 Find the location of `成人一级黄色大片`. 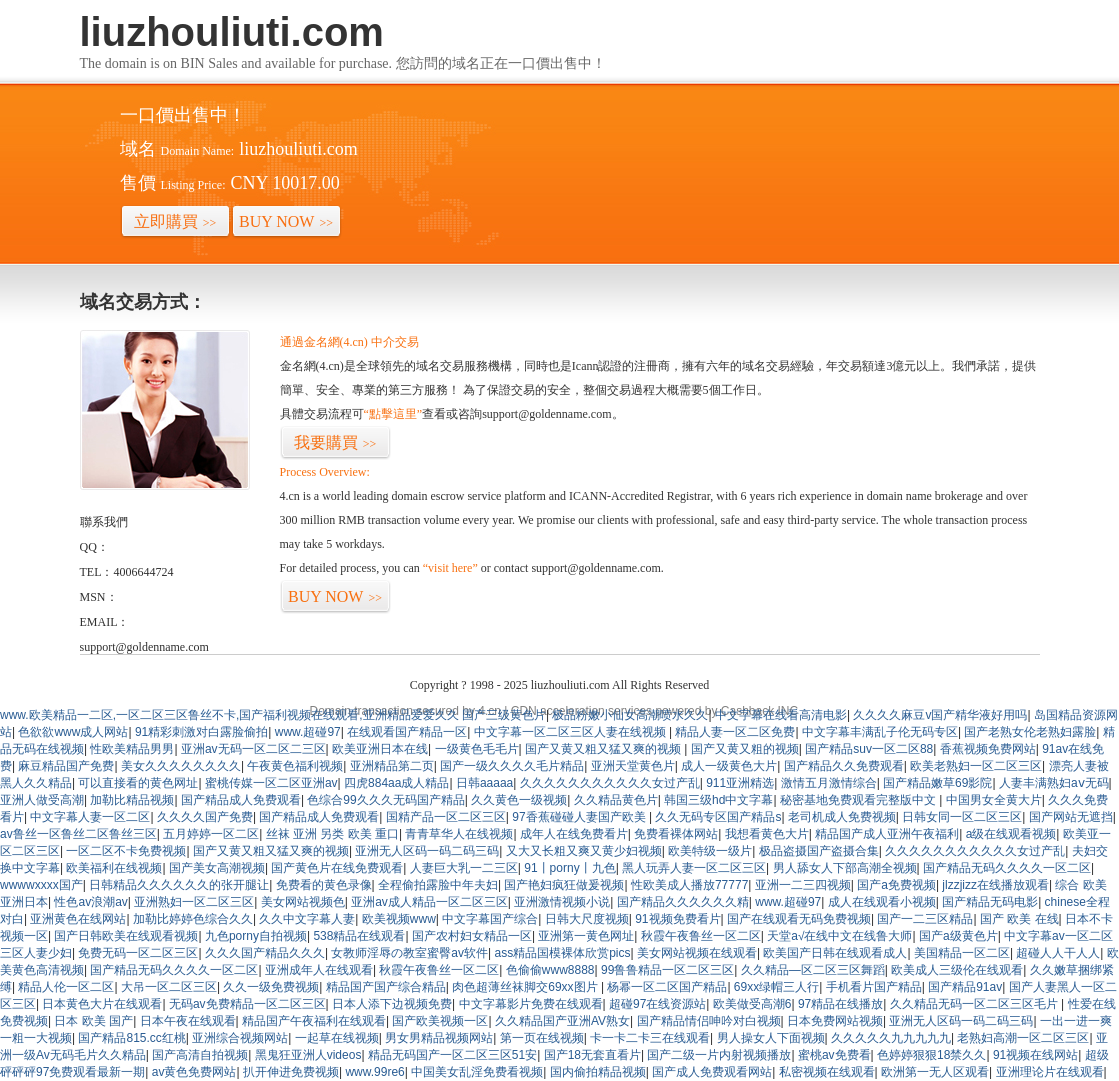

成人一级黄色大片 is located at coordinates (729, 766).